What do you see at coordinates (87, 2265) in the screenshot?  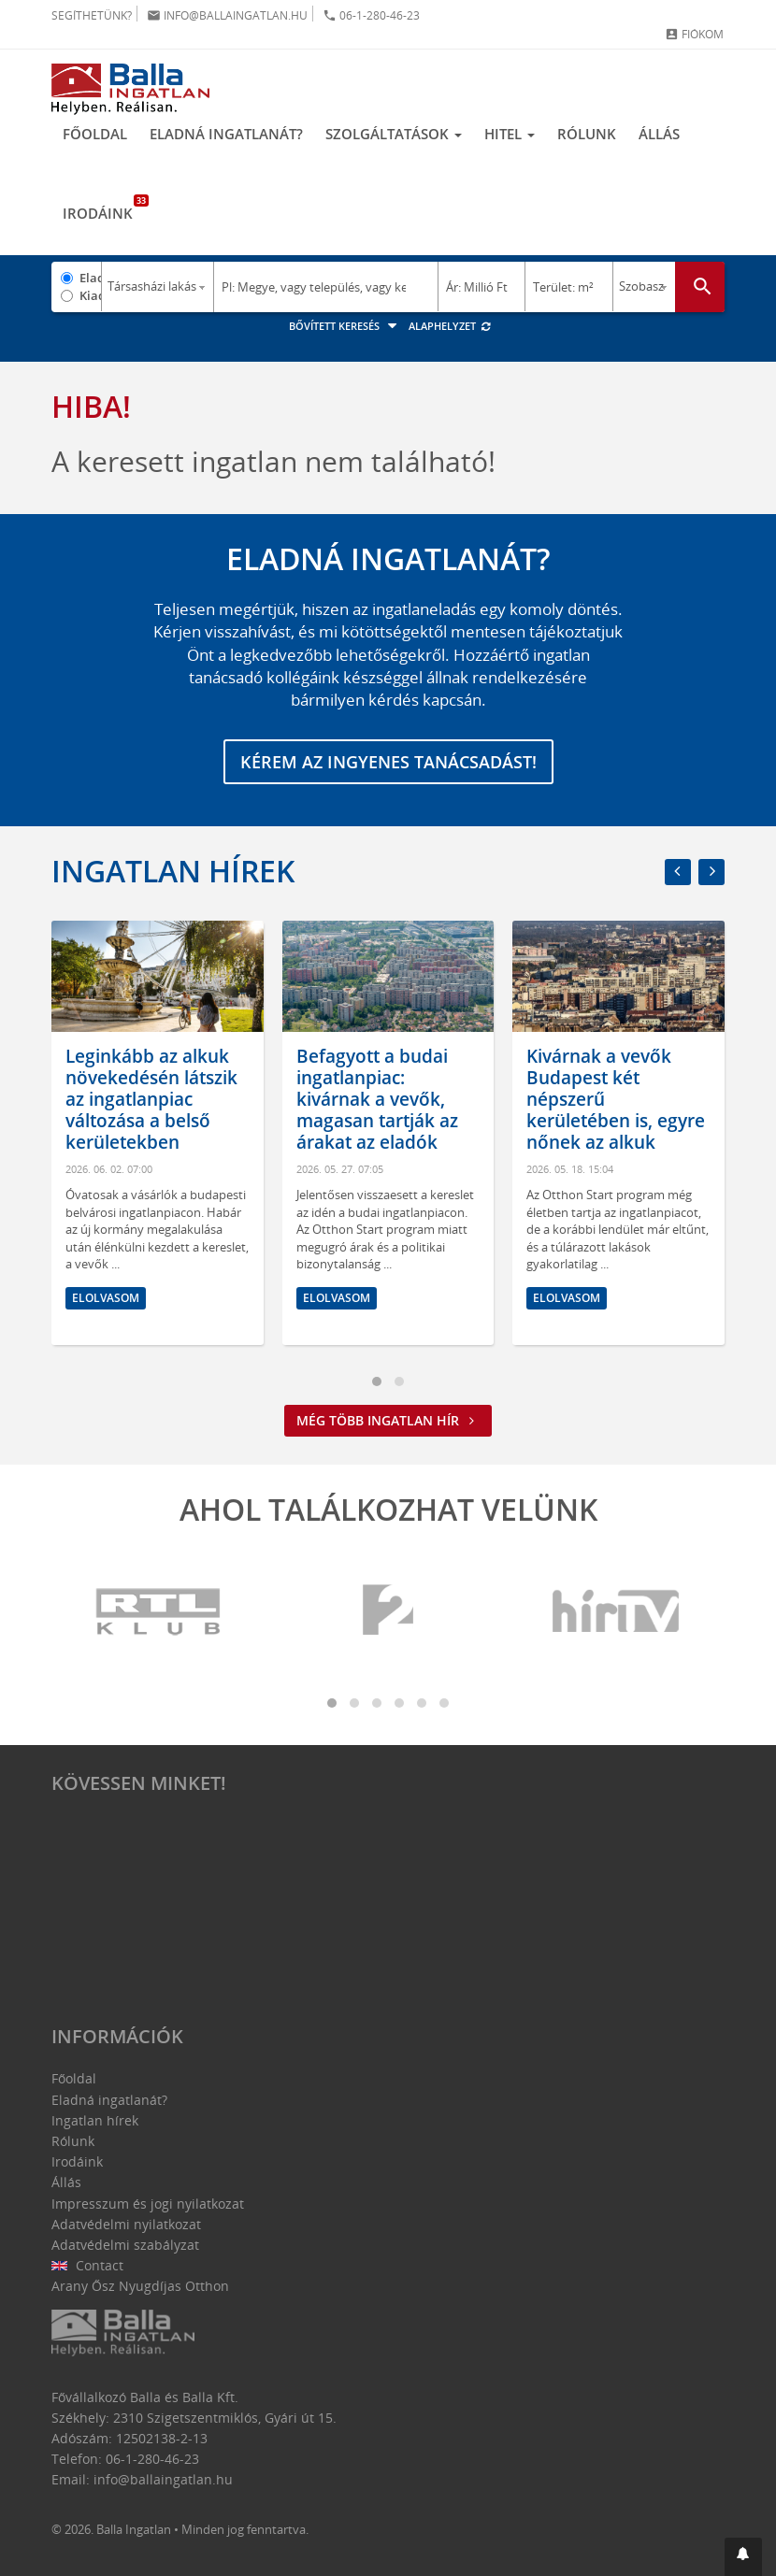 I see `Contact` at bounding box center [87, 2265].